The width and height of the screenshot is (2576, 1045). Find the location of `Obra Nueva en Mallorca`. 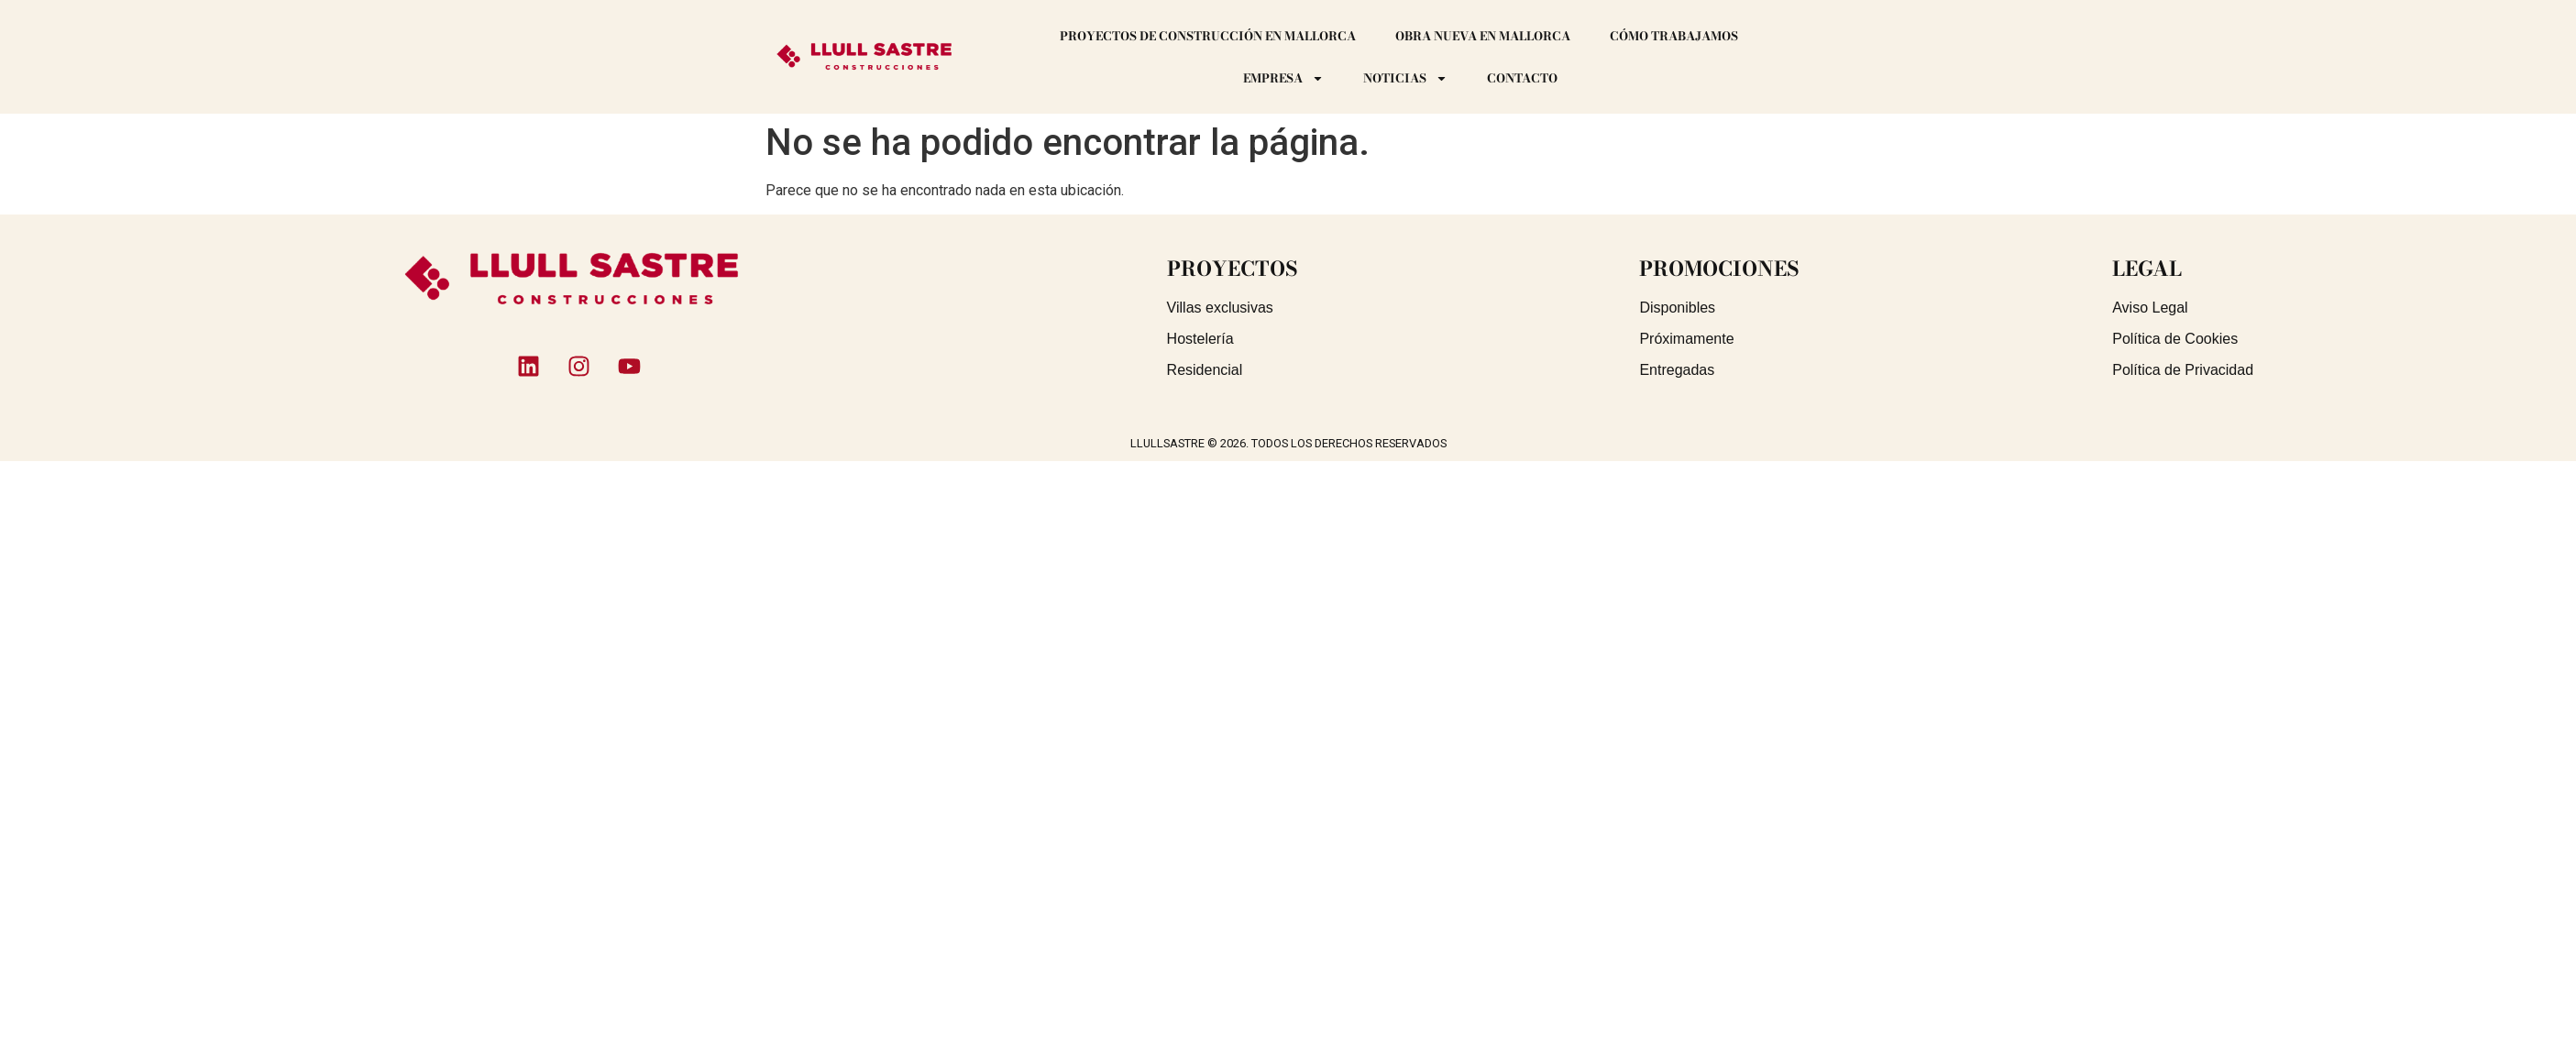

Obra Nueva en Mallorca is located at coordinates (1482, 36).